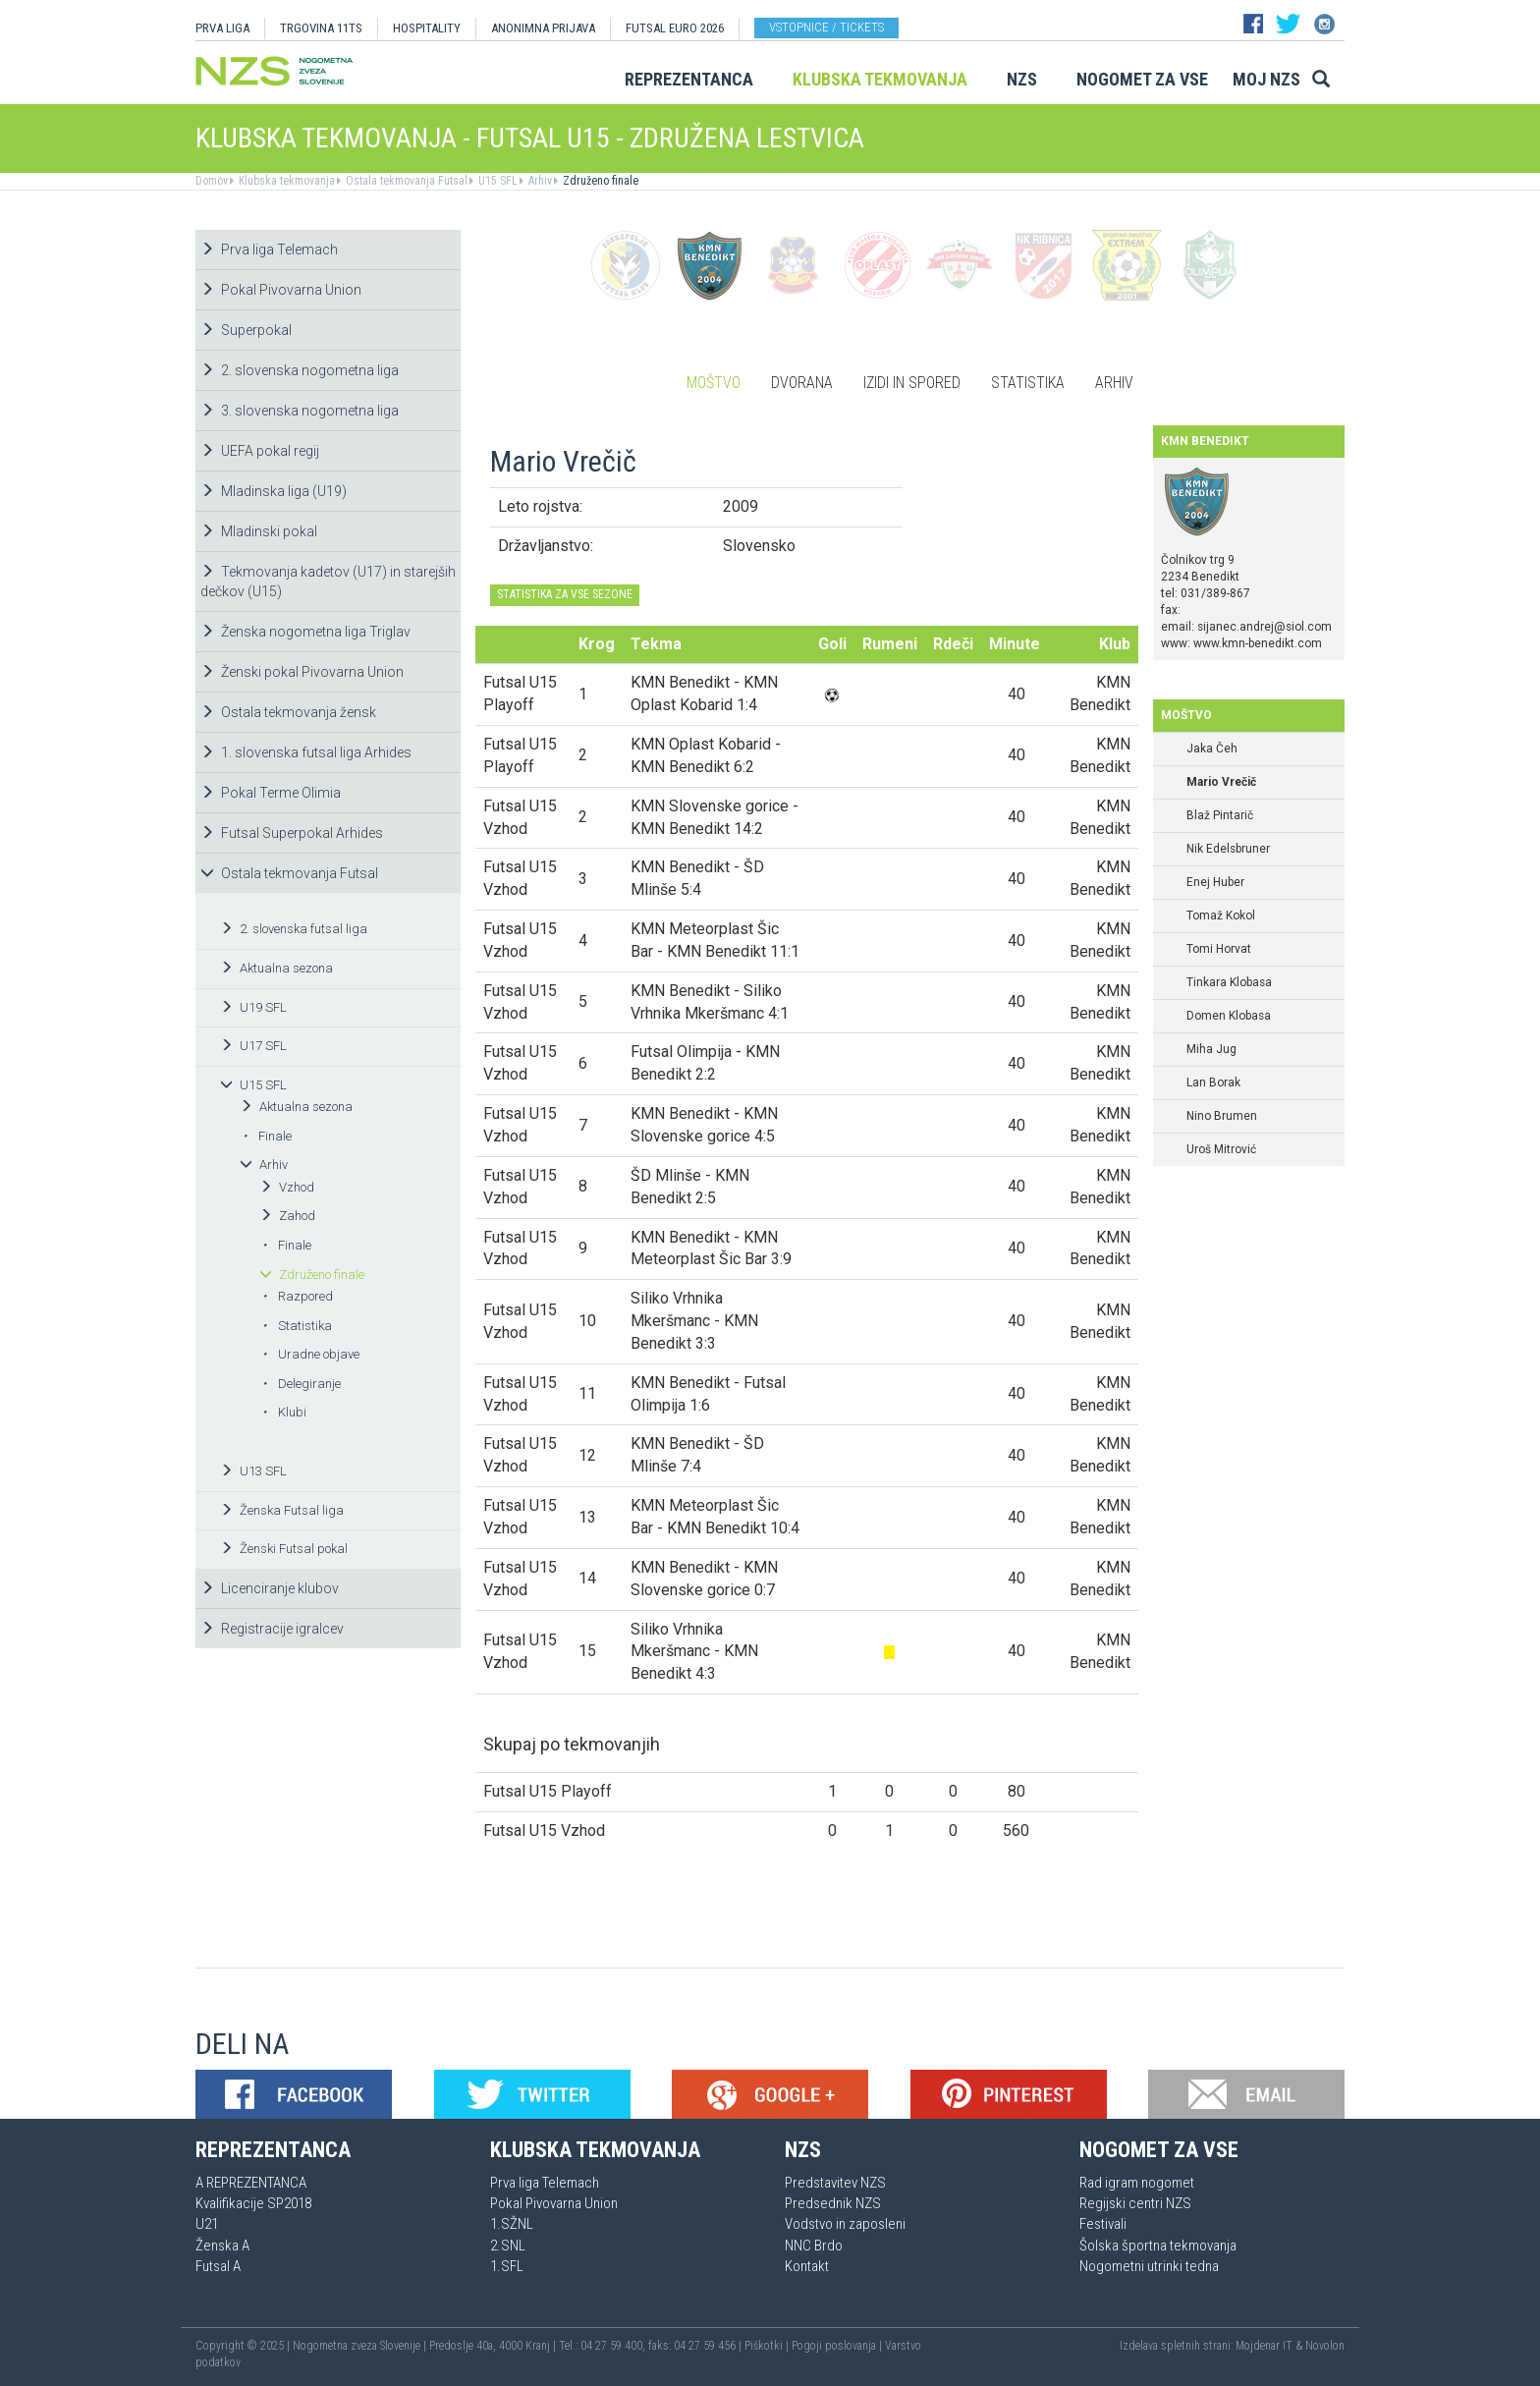 The height and width of the screenshot is (2386, 1540). What do you see at coordinates (310, 1354) in the screenshot?
I see `Uradne objave` at bounding box center [310, 1354].